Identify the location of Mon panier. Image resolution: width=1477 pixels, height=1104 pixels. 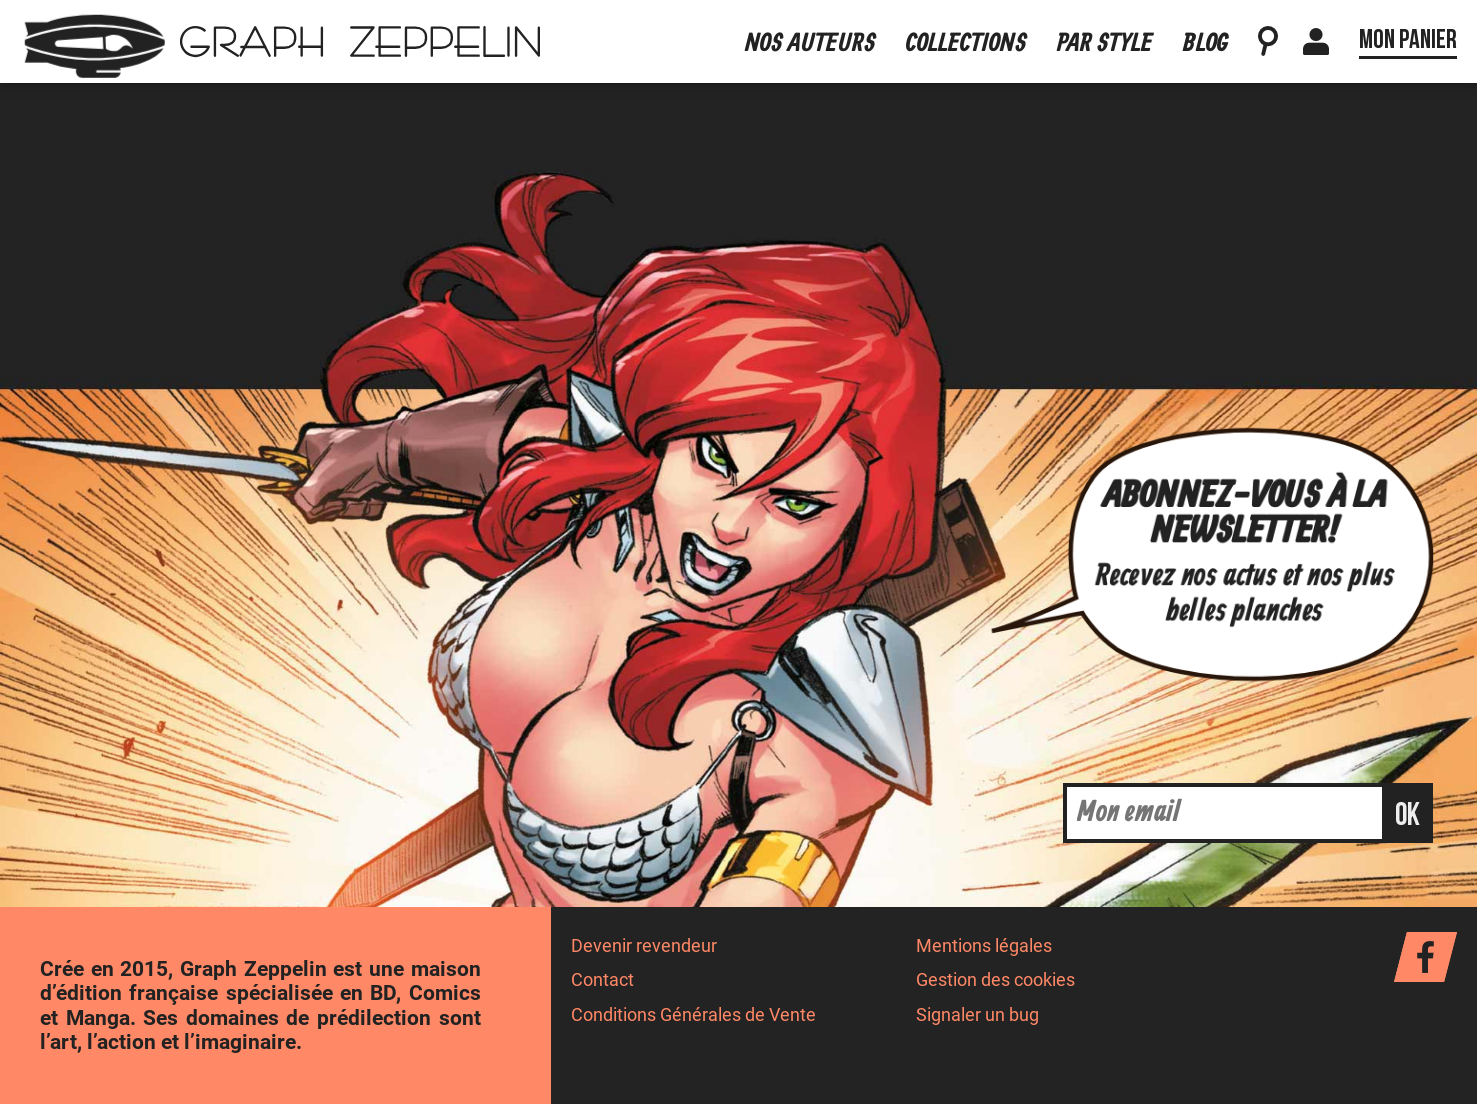
(1408, 40).